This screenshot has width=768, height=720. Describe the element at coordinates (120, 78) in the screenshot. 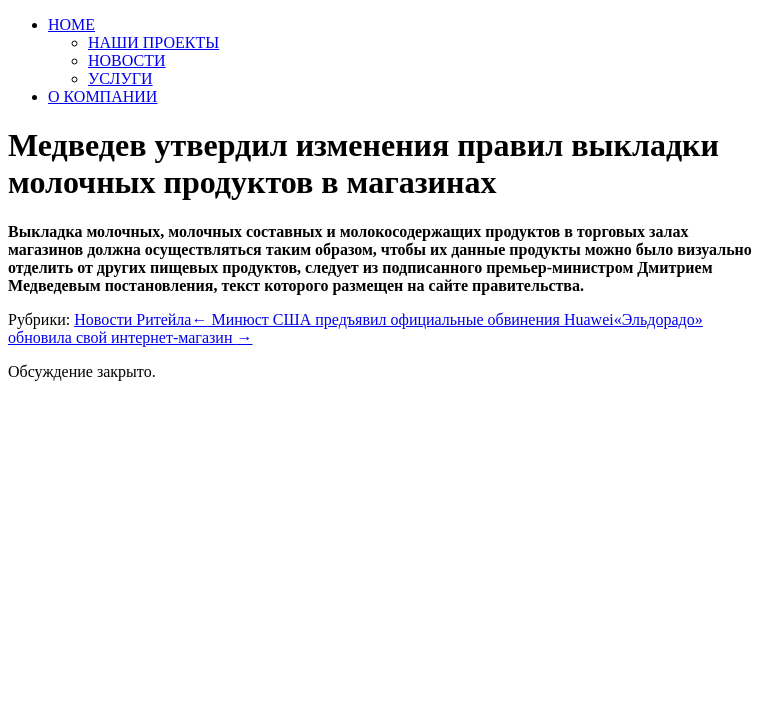

I see `УСЛУГИ` at that location.